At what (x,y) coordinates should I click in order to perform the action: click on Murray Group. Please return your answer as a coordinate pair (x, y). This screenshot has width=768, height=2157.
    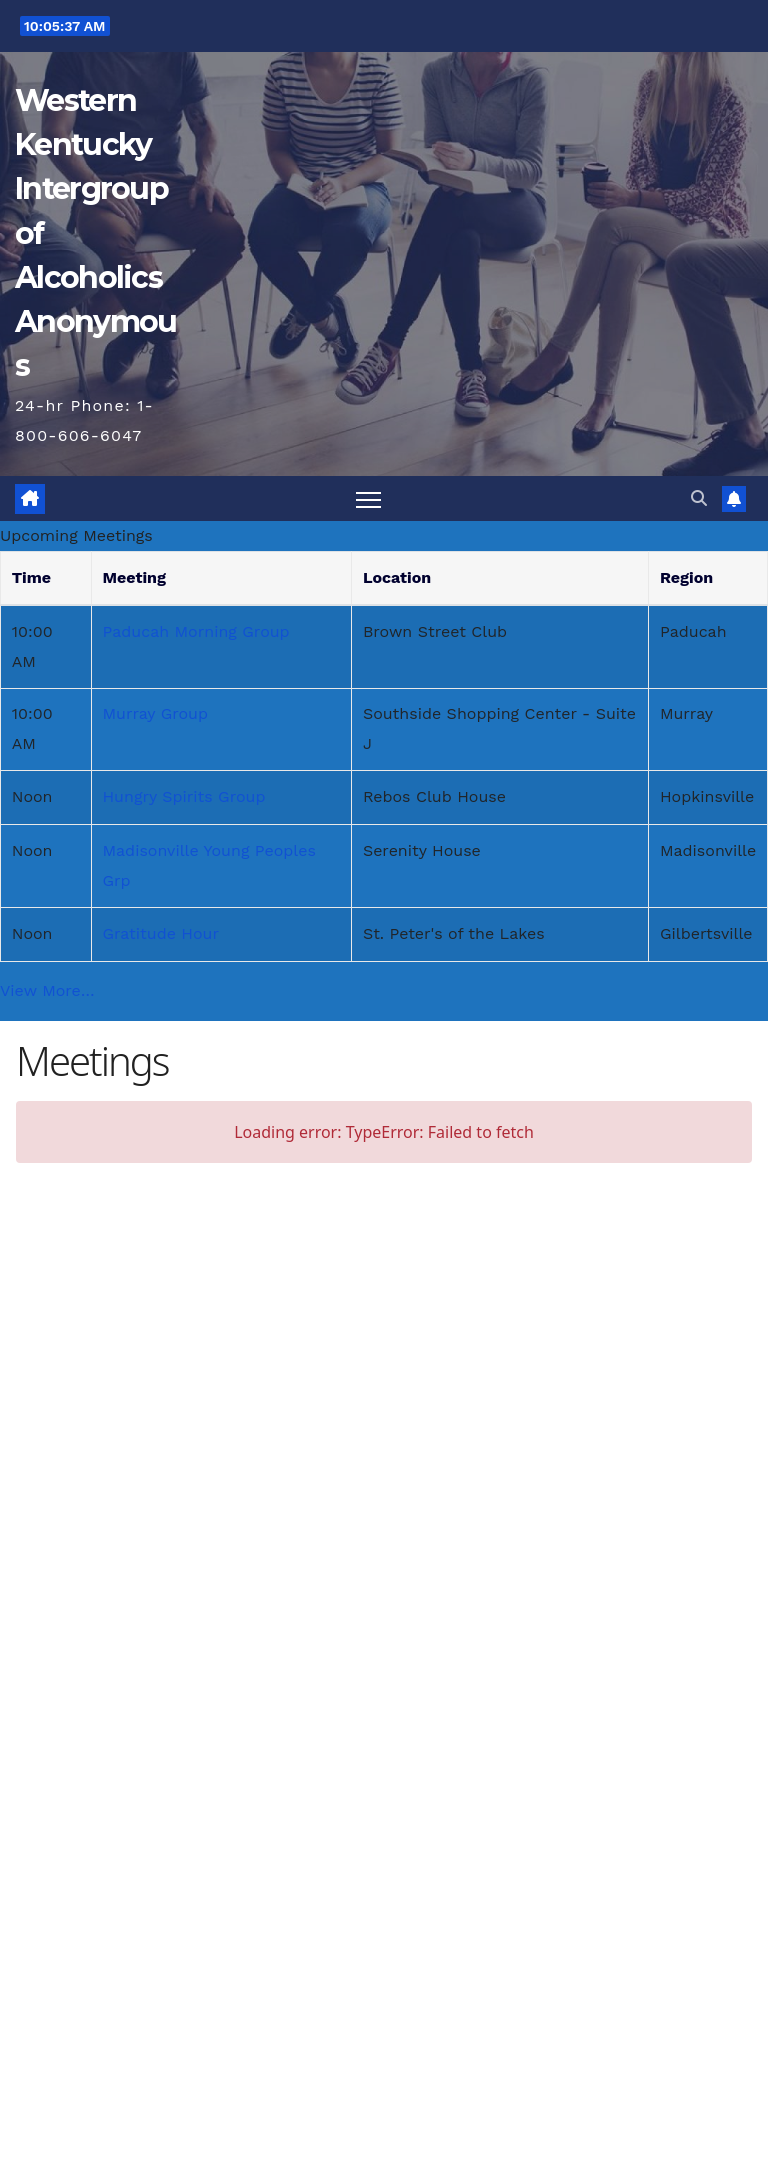
    Looking at the image, I should click on (155, 713).